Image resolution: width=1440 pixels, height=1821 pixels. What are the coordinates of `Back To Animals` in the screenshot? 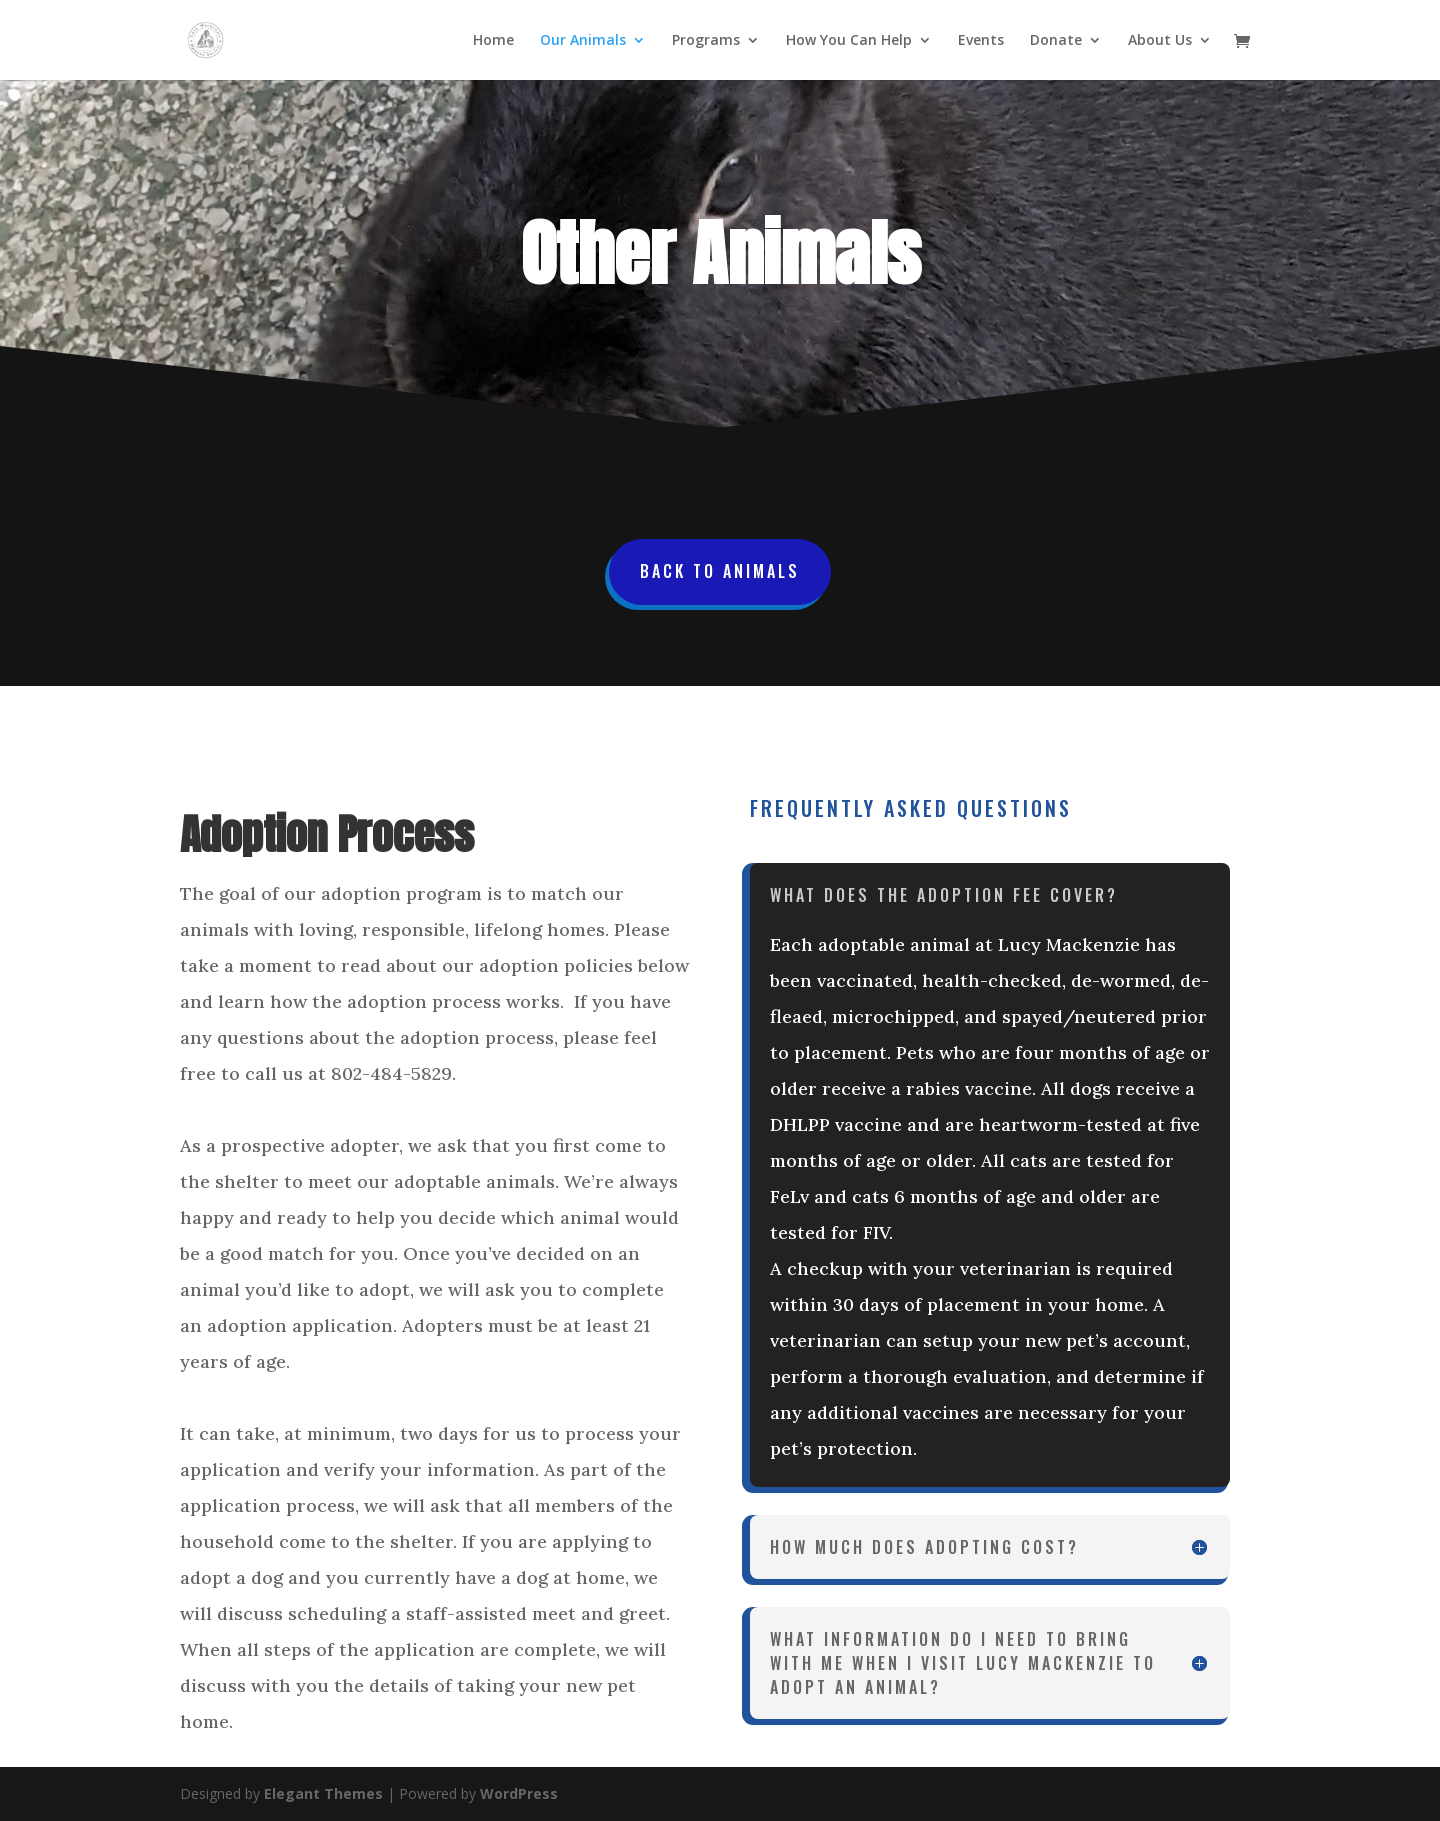 It's located at (720, 571).